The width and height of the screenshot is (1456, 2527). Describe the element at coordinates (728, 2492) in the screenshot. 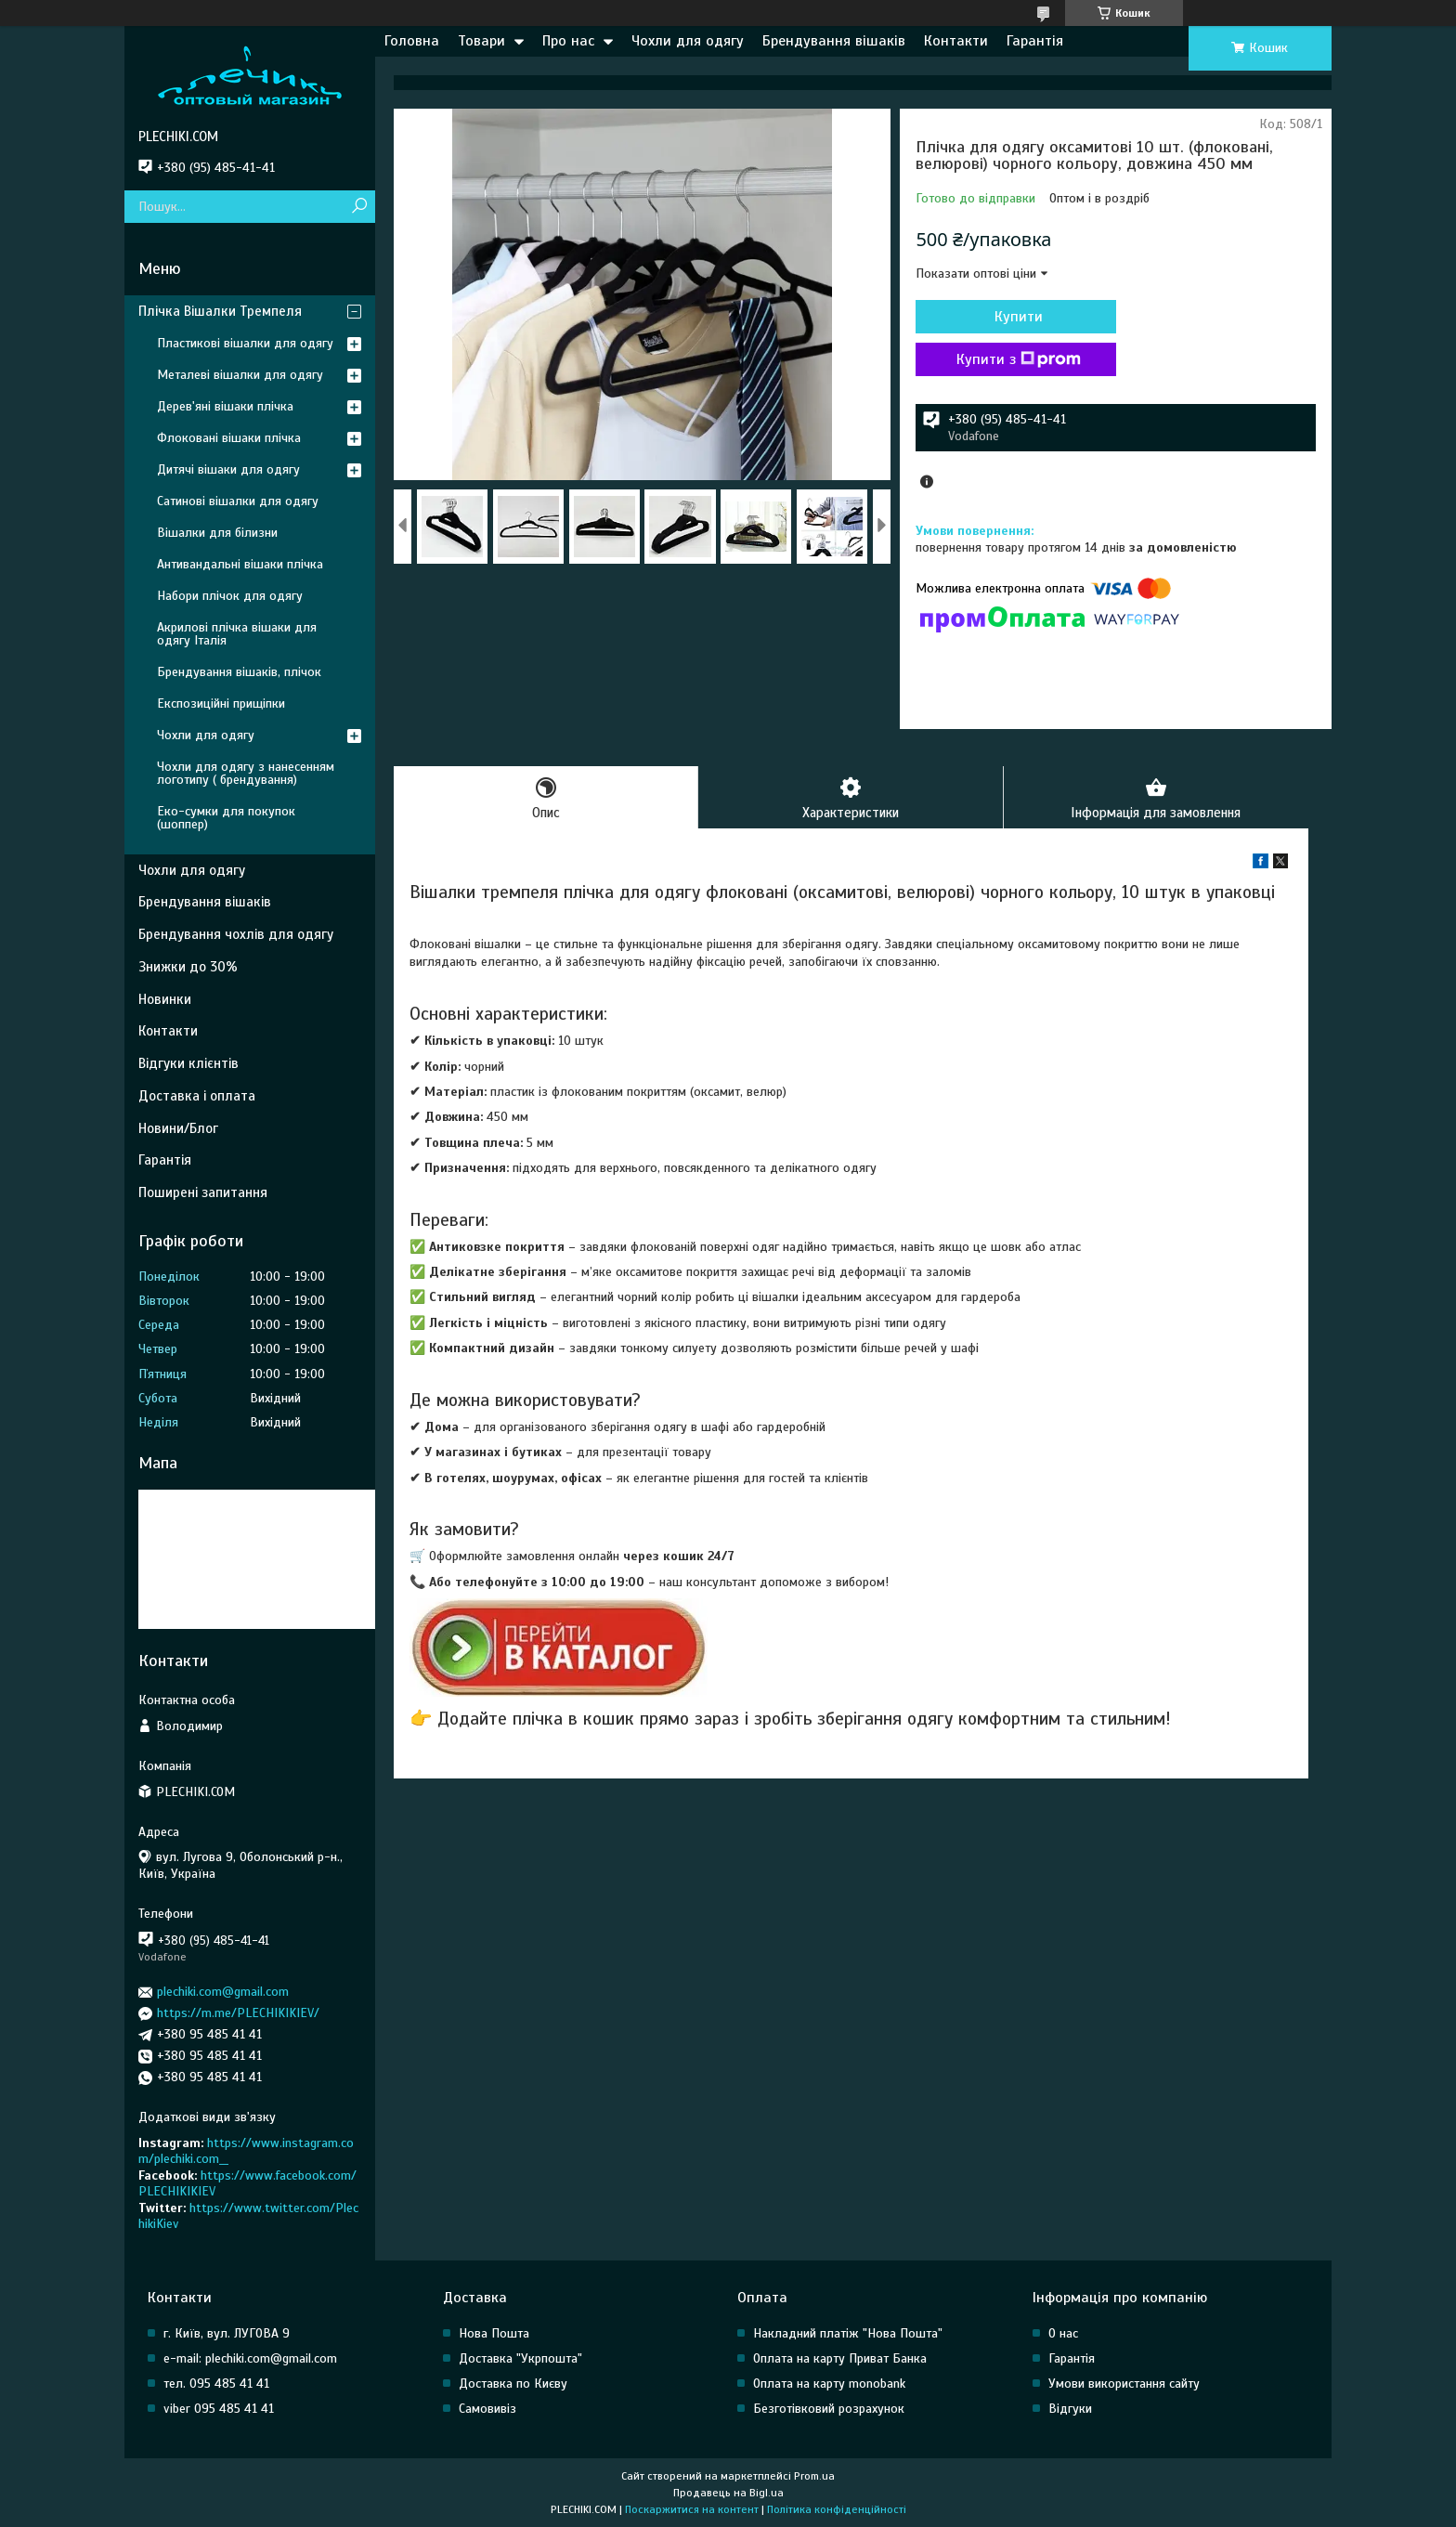

I see `Продавець на Bigl.ua` at that location.